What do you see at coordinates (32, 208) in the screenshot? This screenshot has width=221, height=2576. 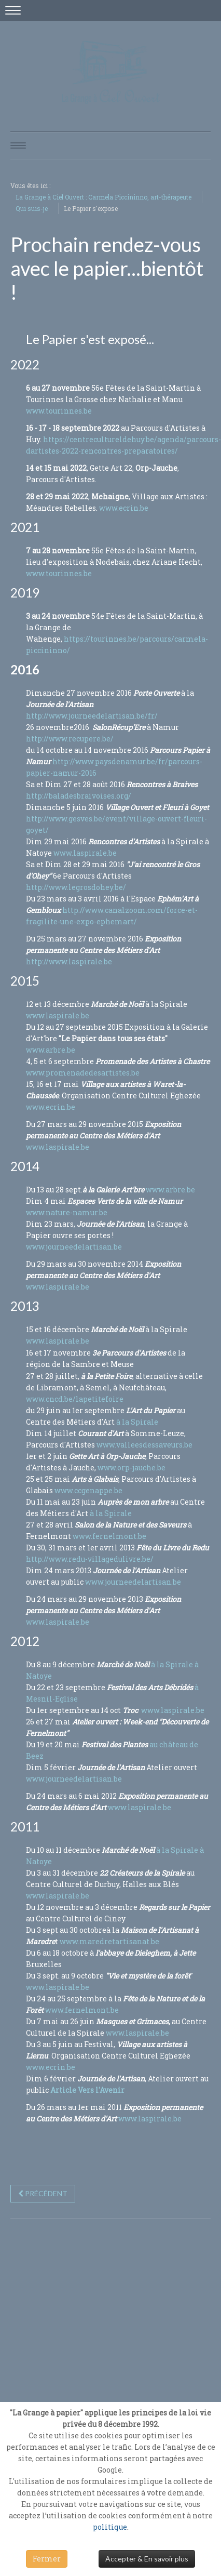 I see `Qui suis-je` at bounding box center [32, 208].